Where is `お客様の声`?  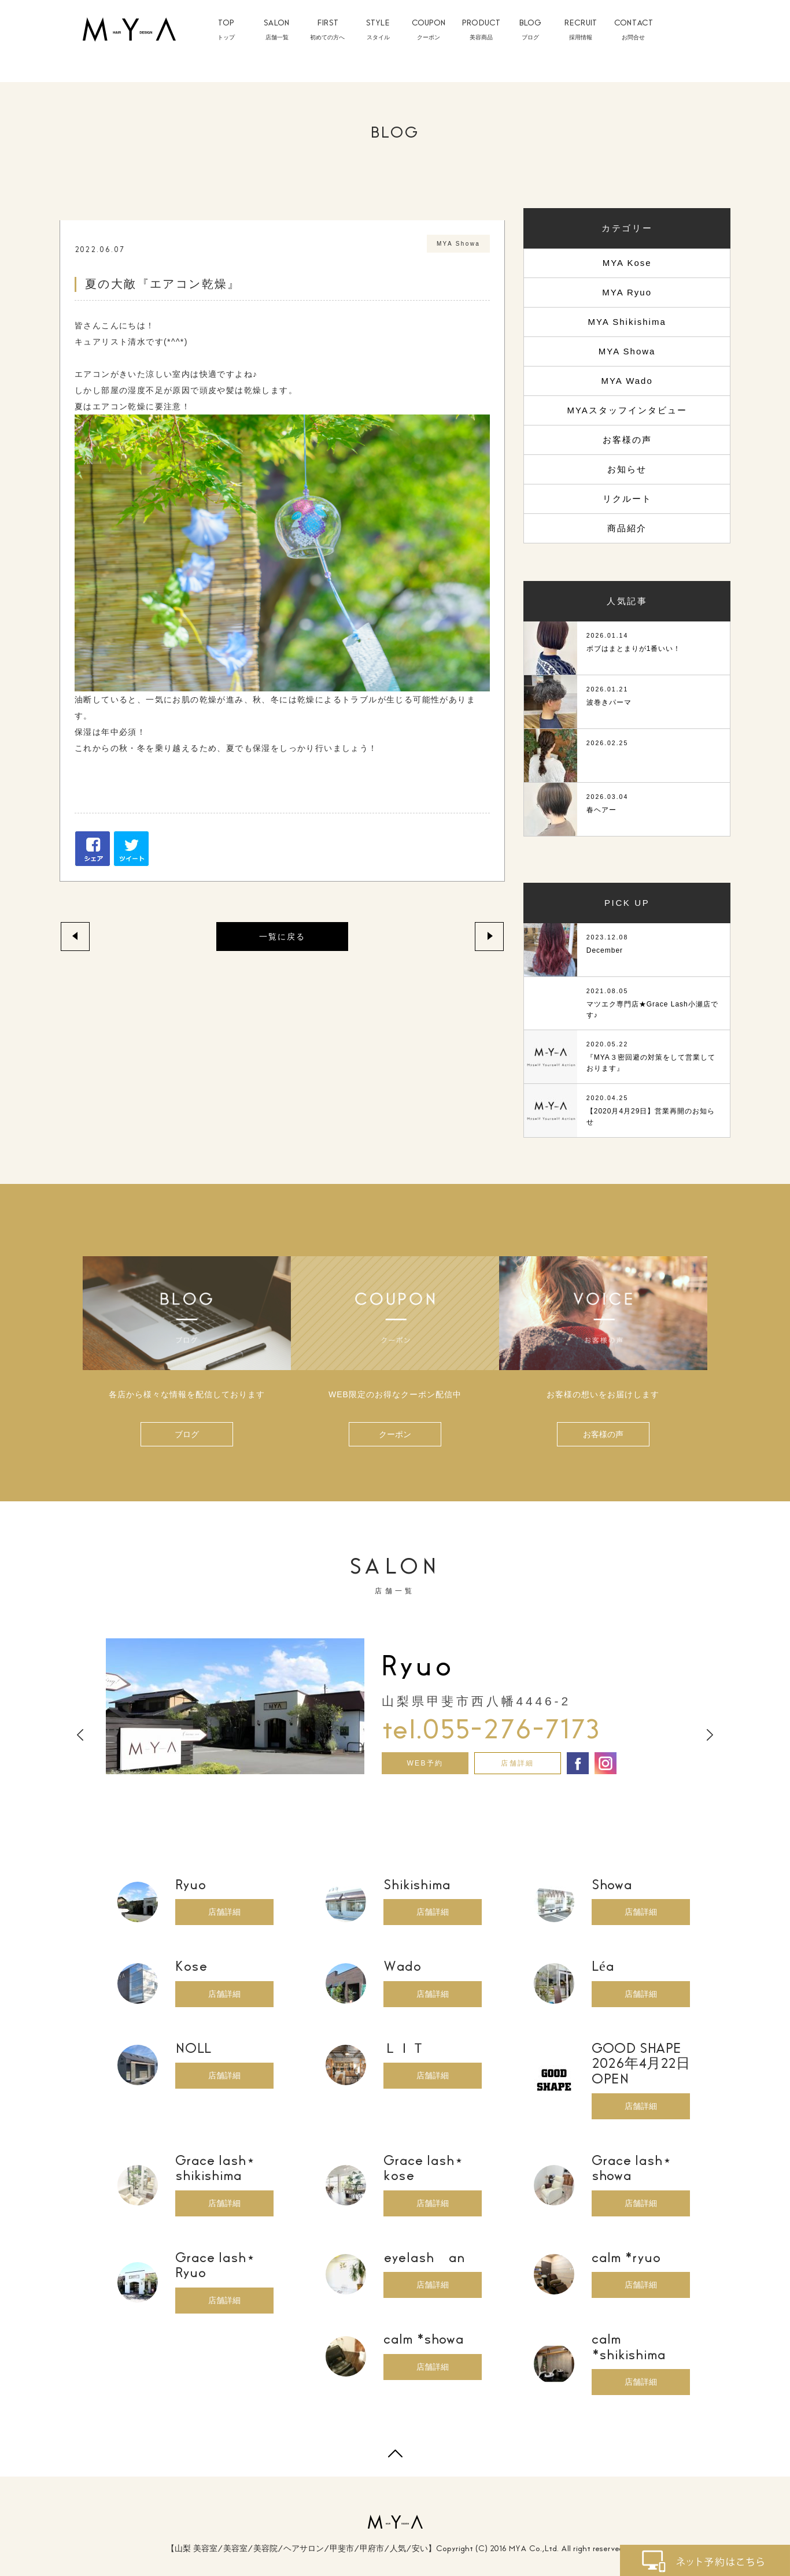
お客様の声 is located at coordinates (627, 440).